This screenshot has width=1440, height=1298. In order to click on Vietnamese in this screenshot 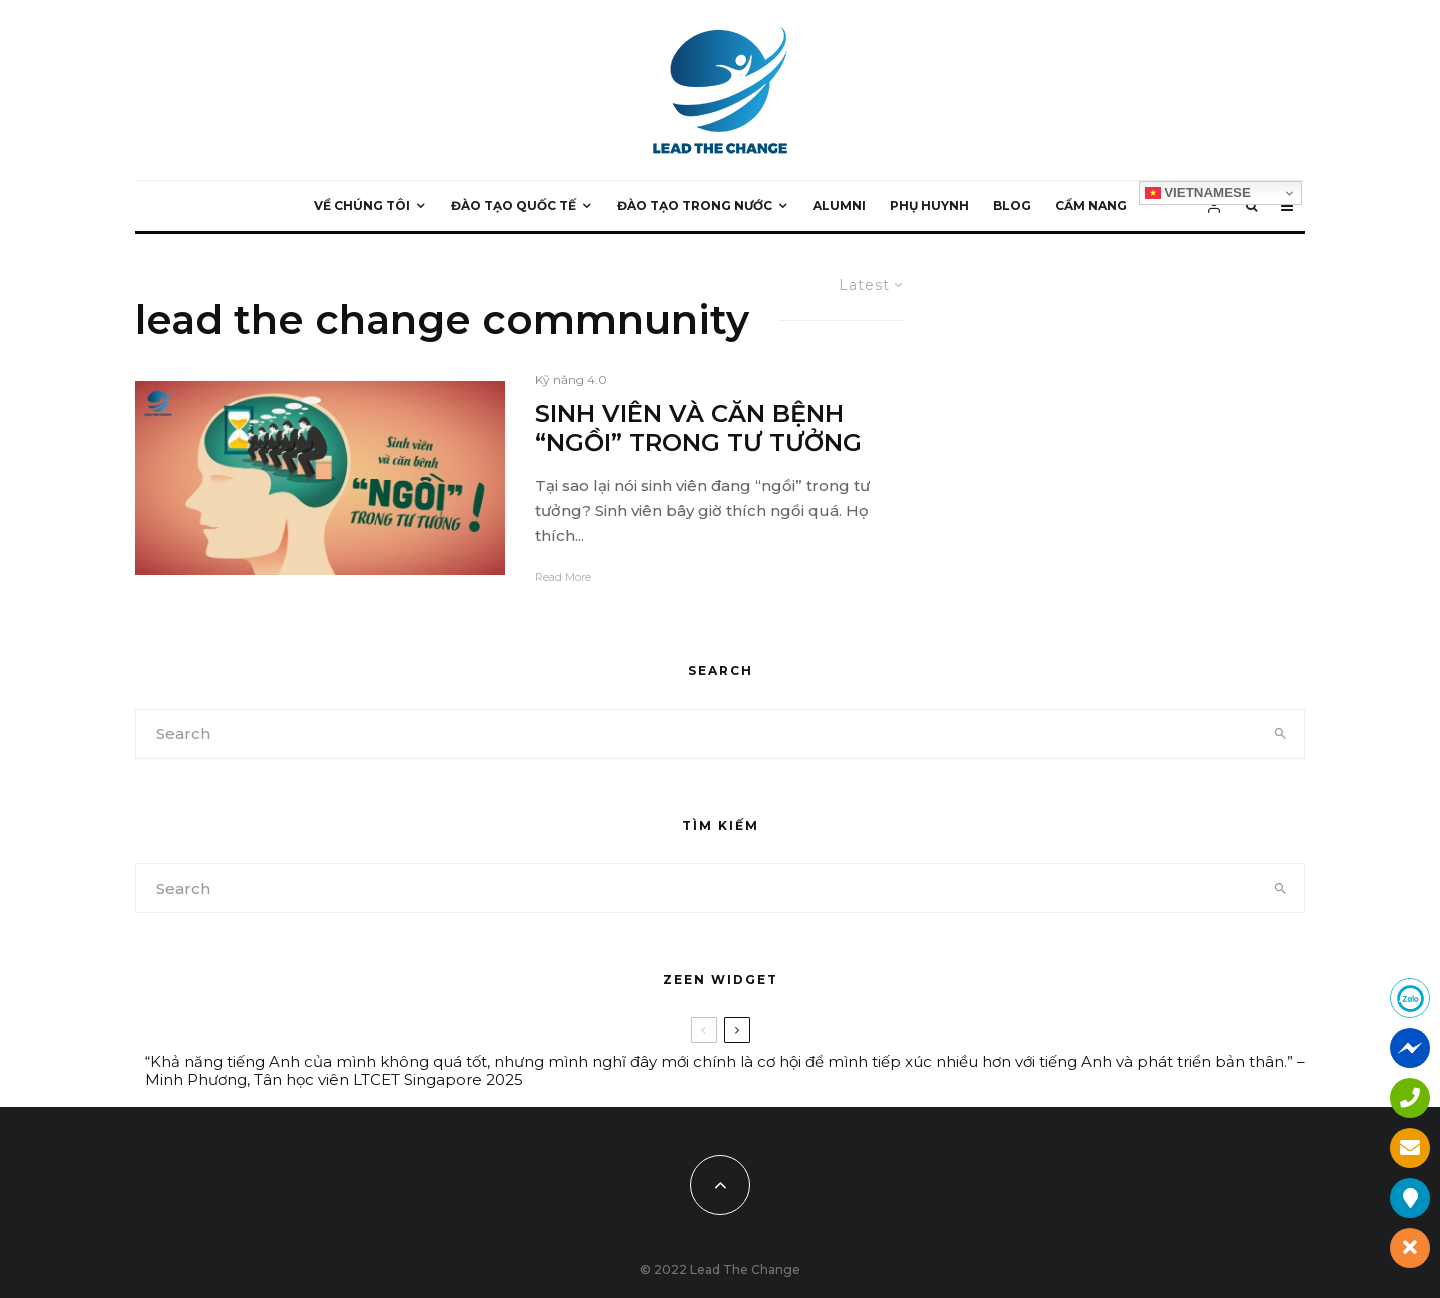, I will do `click(1198, 193)`.